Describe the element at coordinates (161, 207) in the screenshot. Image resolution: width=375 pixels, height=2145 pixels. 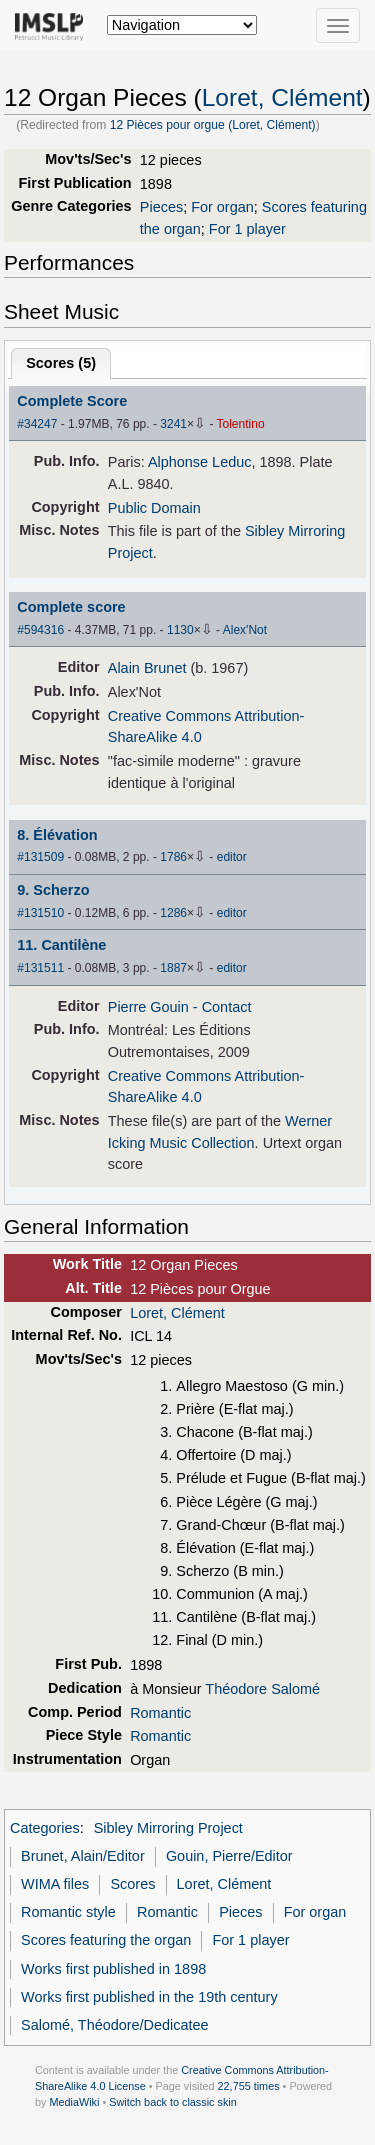
I see `Pieces` at that location.